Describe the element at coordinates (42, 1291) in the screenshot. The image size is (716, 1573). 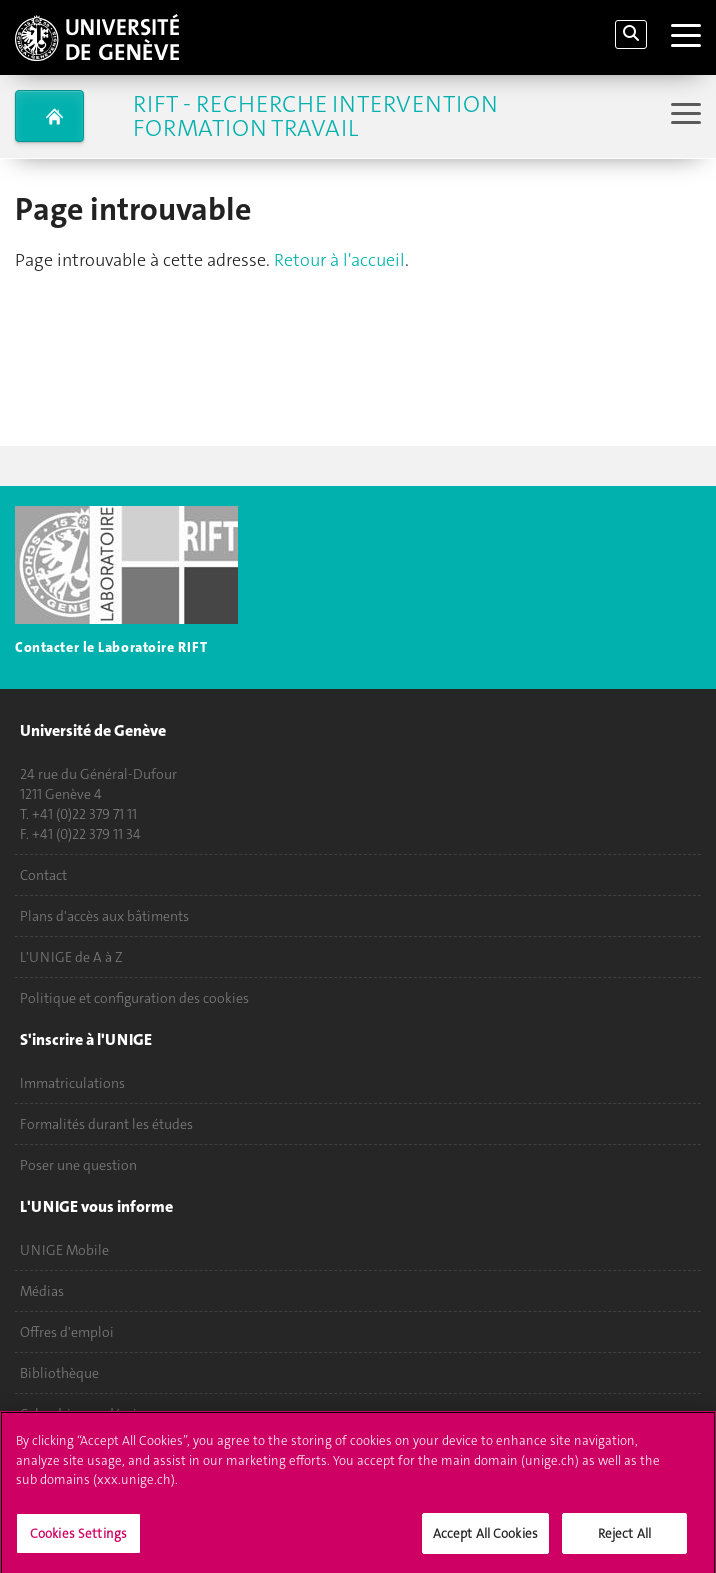
I see `Médias` at that location.